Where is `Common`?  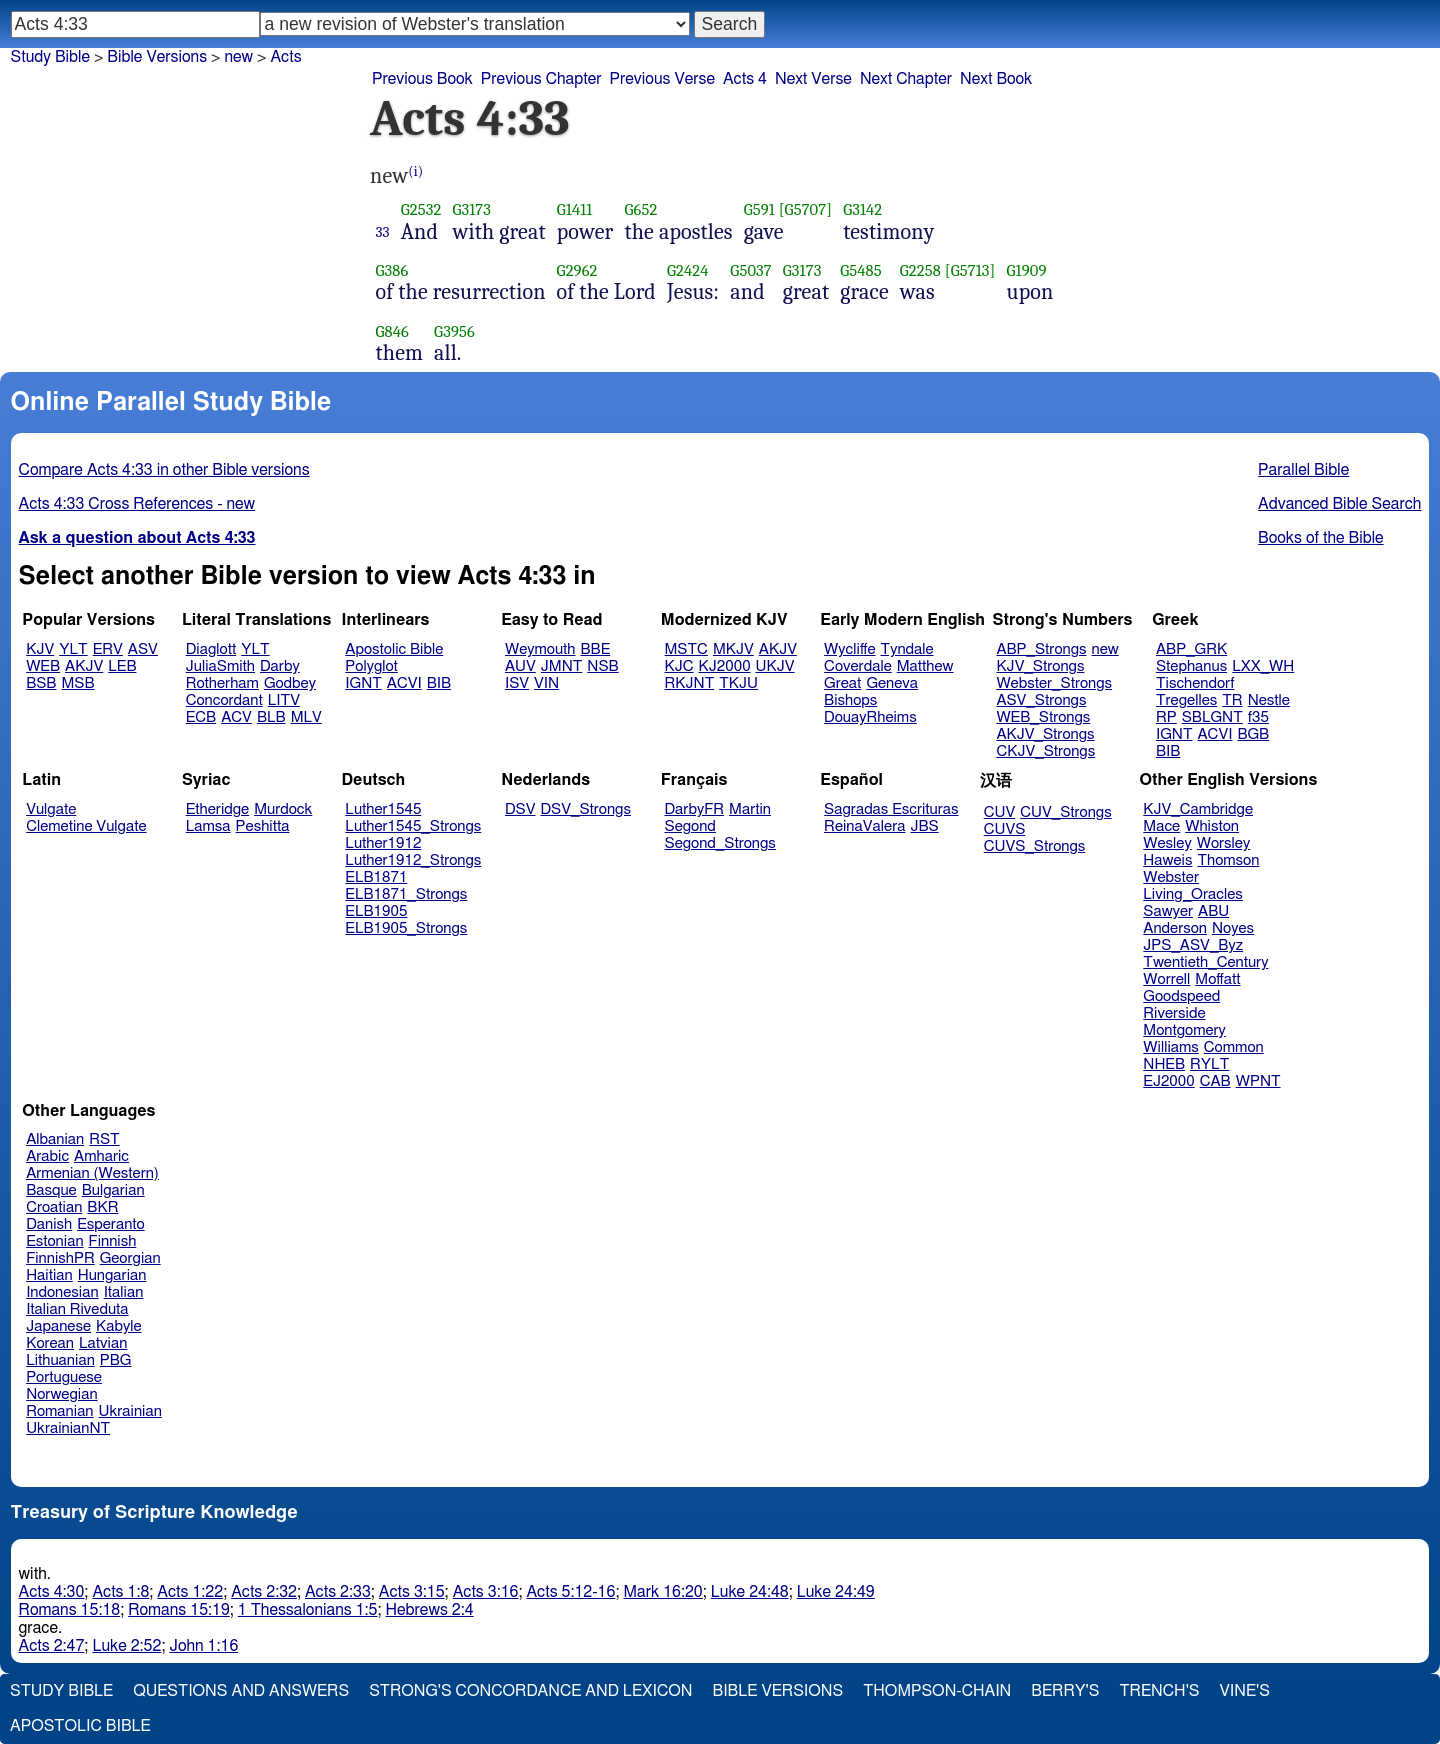 Common is located at coordinates (1234, 1047).